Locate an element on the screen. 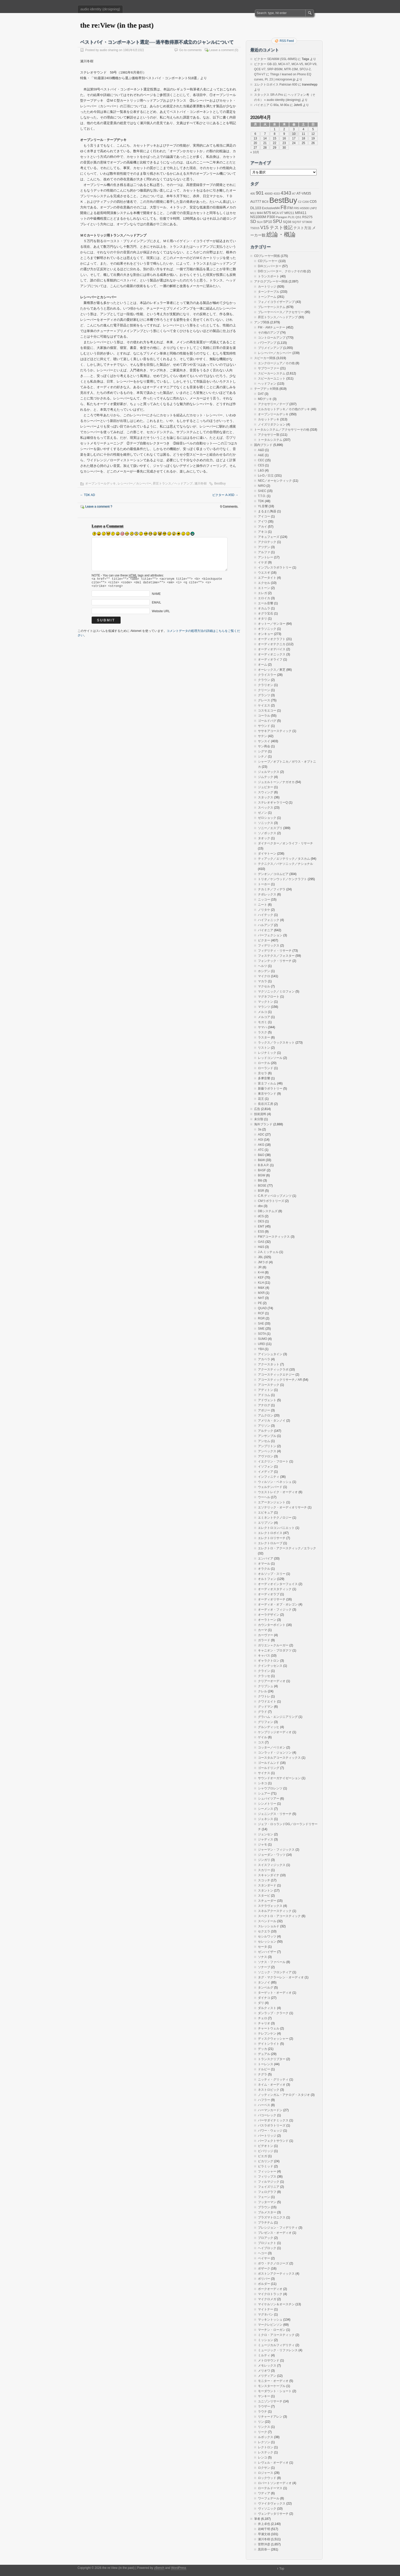  UREI is located at coordinates (261, 1344).